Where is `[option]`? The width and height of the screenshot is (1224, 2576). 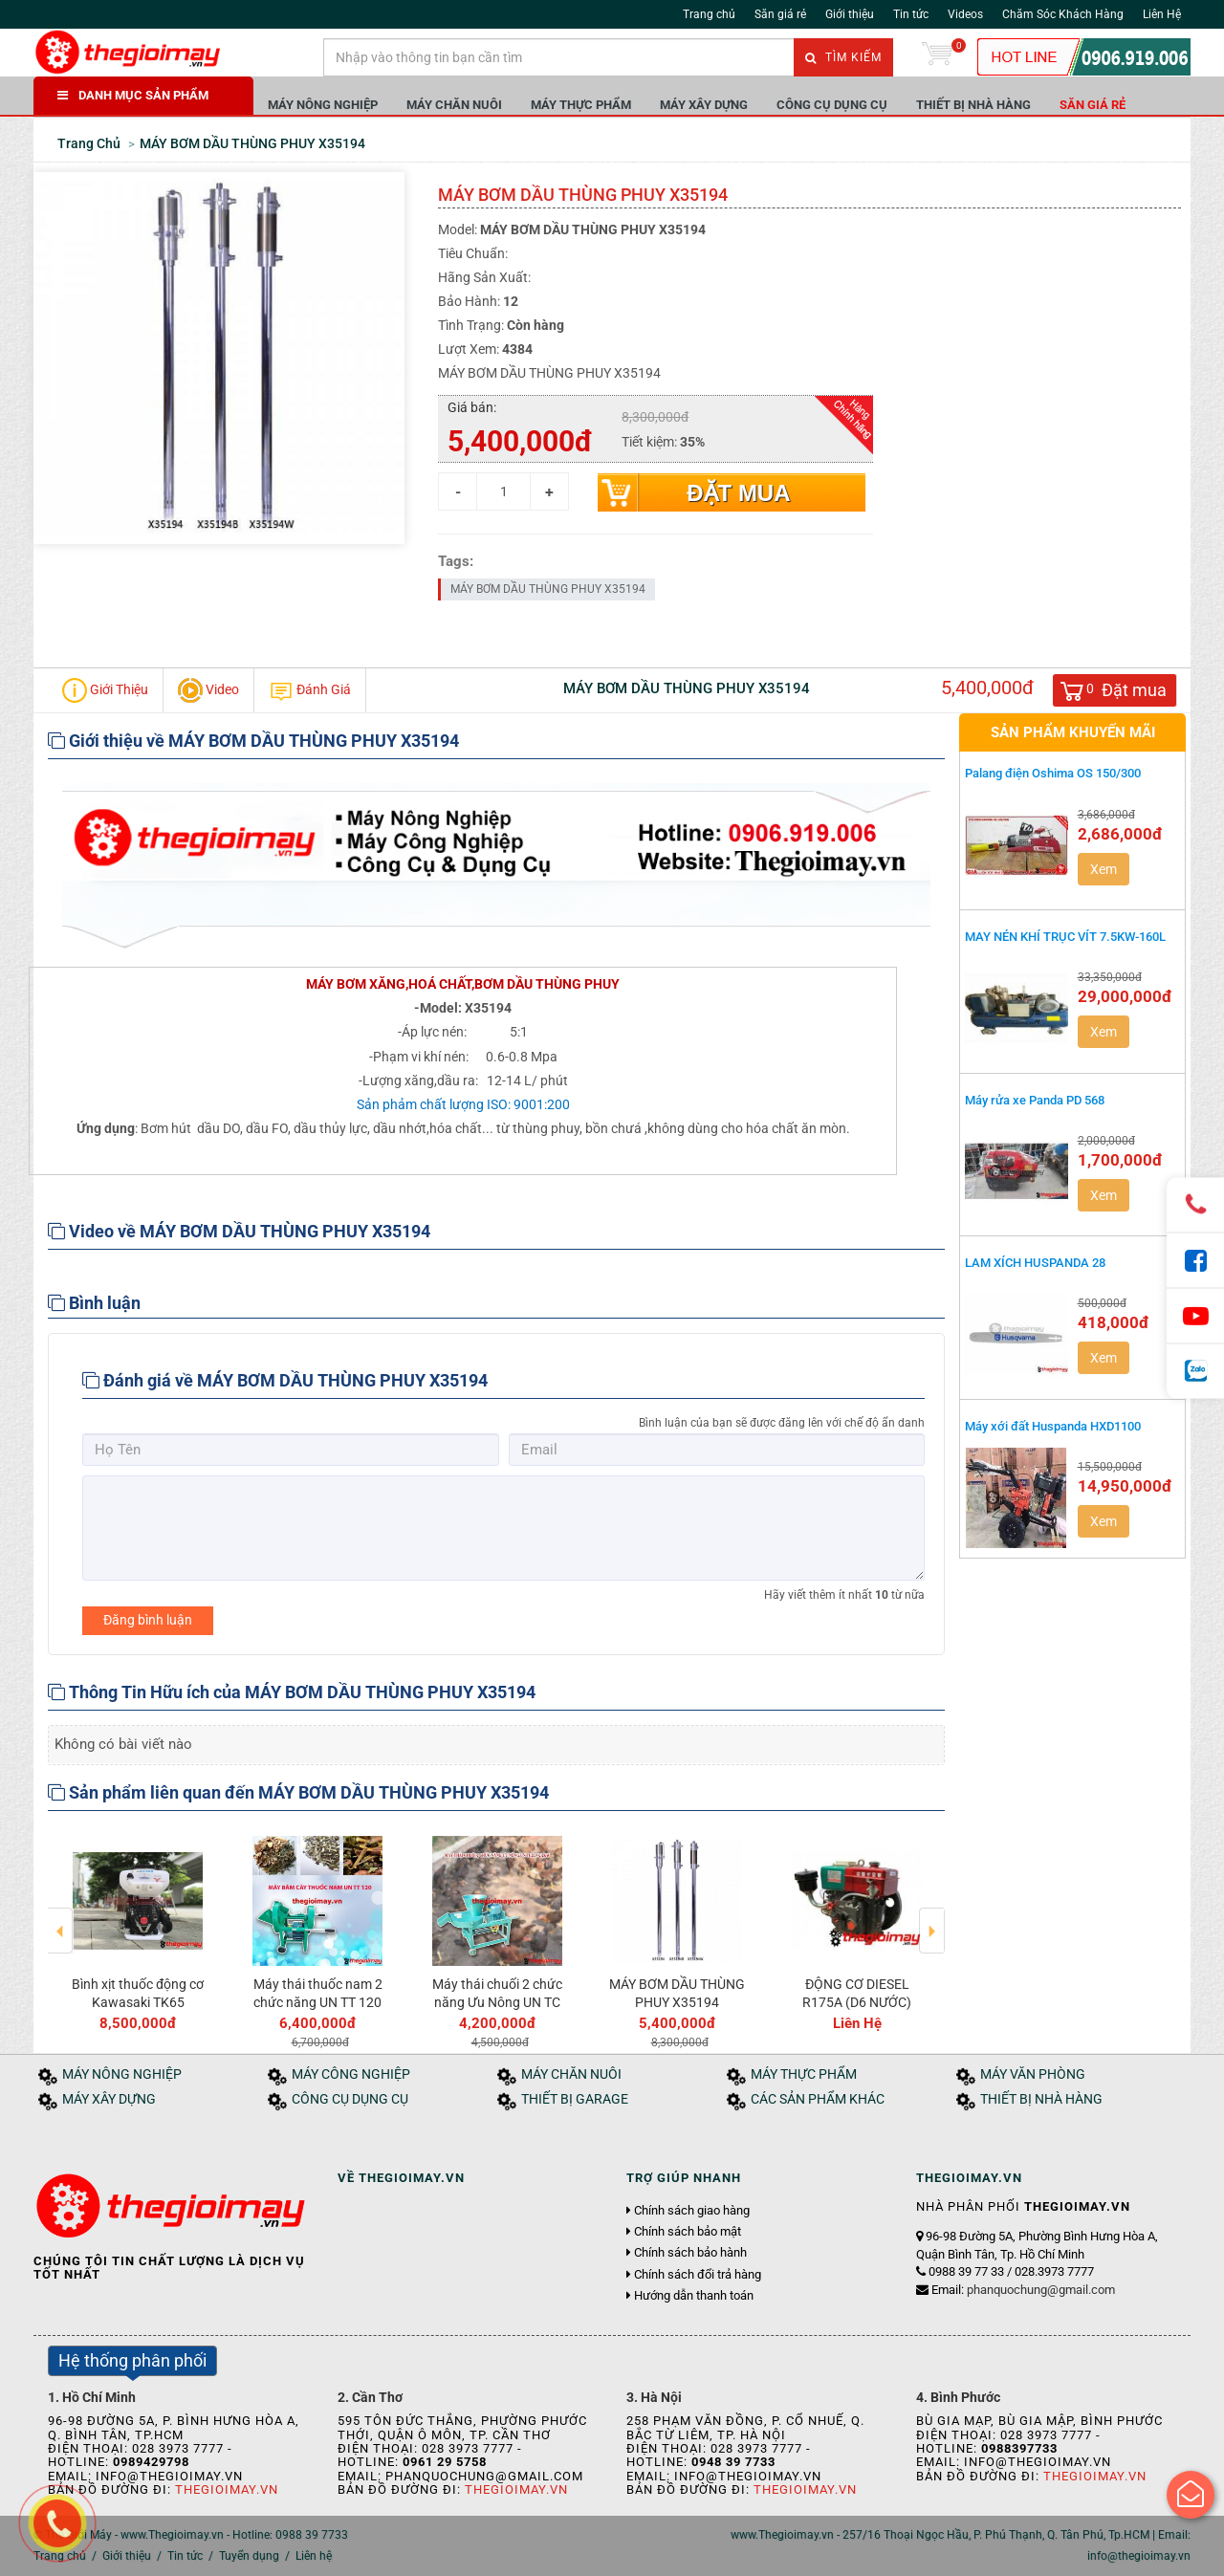 [option] is located at coordinates (138, 1929).